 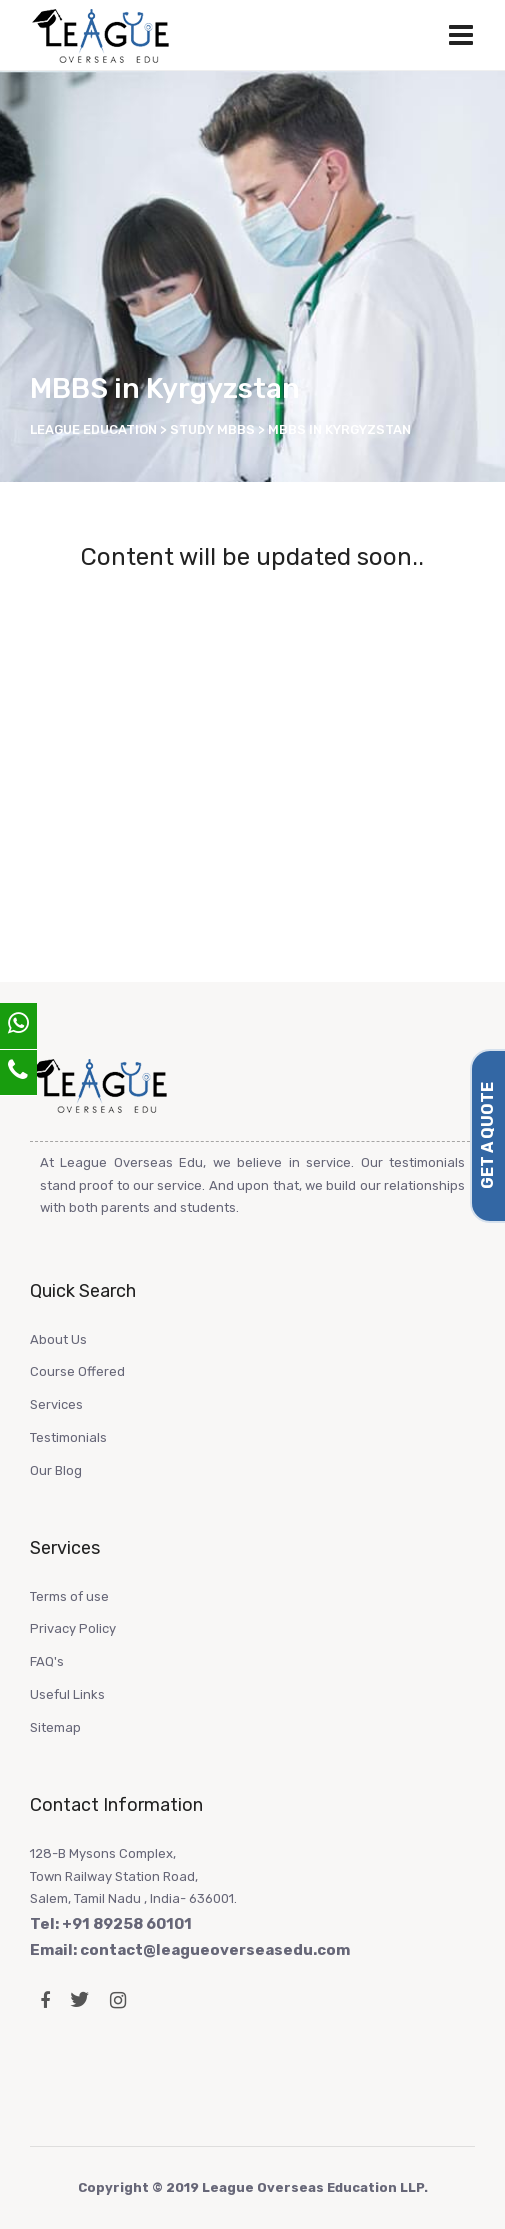 I want to click on Tel: +91 89258 60101, so click(x=111, y=1924).